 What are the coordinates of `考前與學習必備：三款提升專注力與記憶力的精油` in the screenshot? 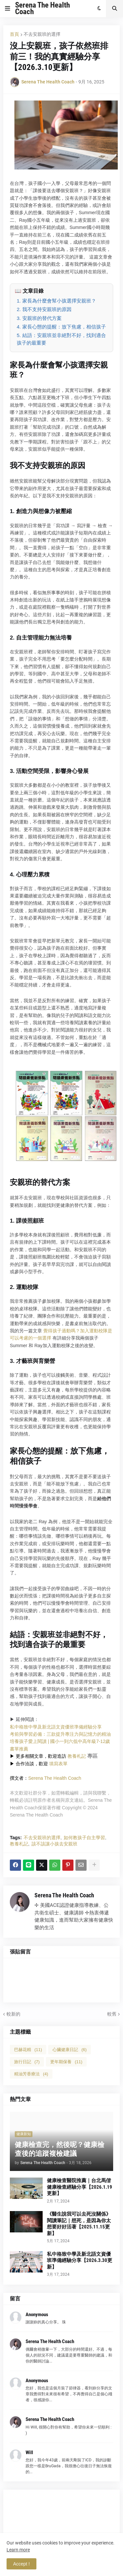 It's located at (60, 1734).